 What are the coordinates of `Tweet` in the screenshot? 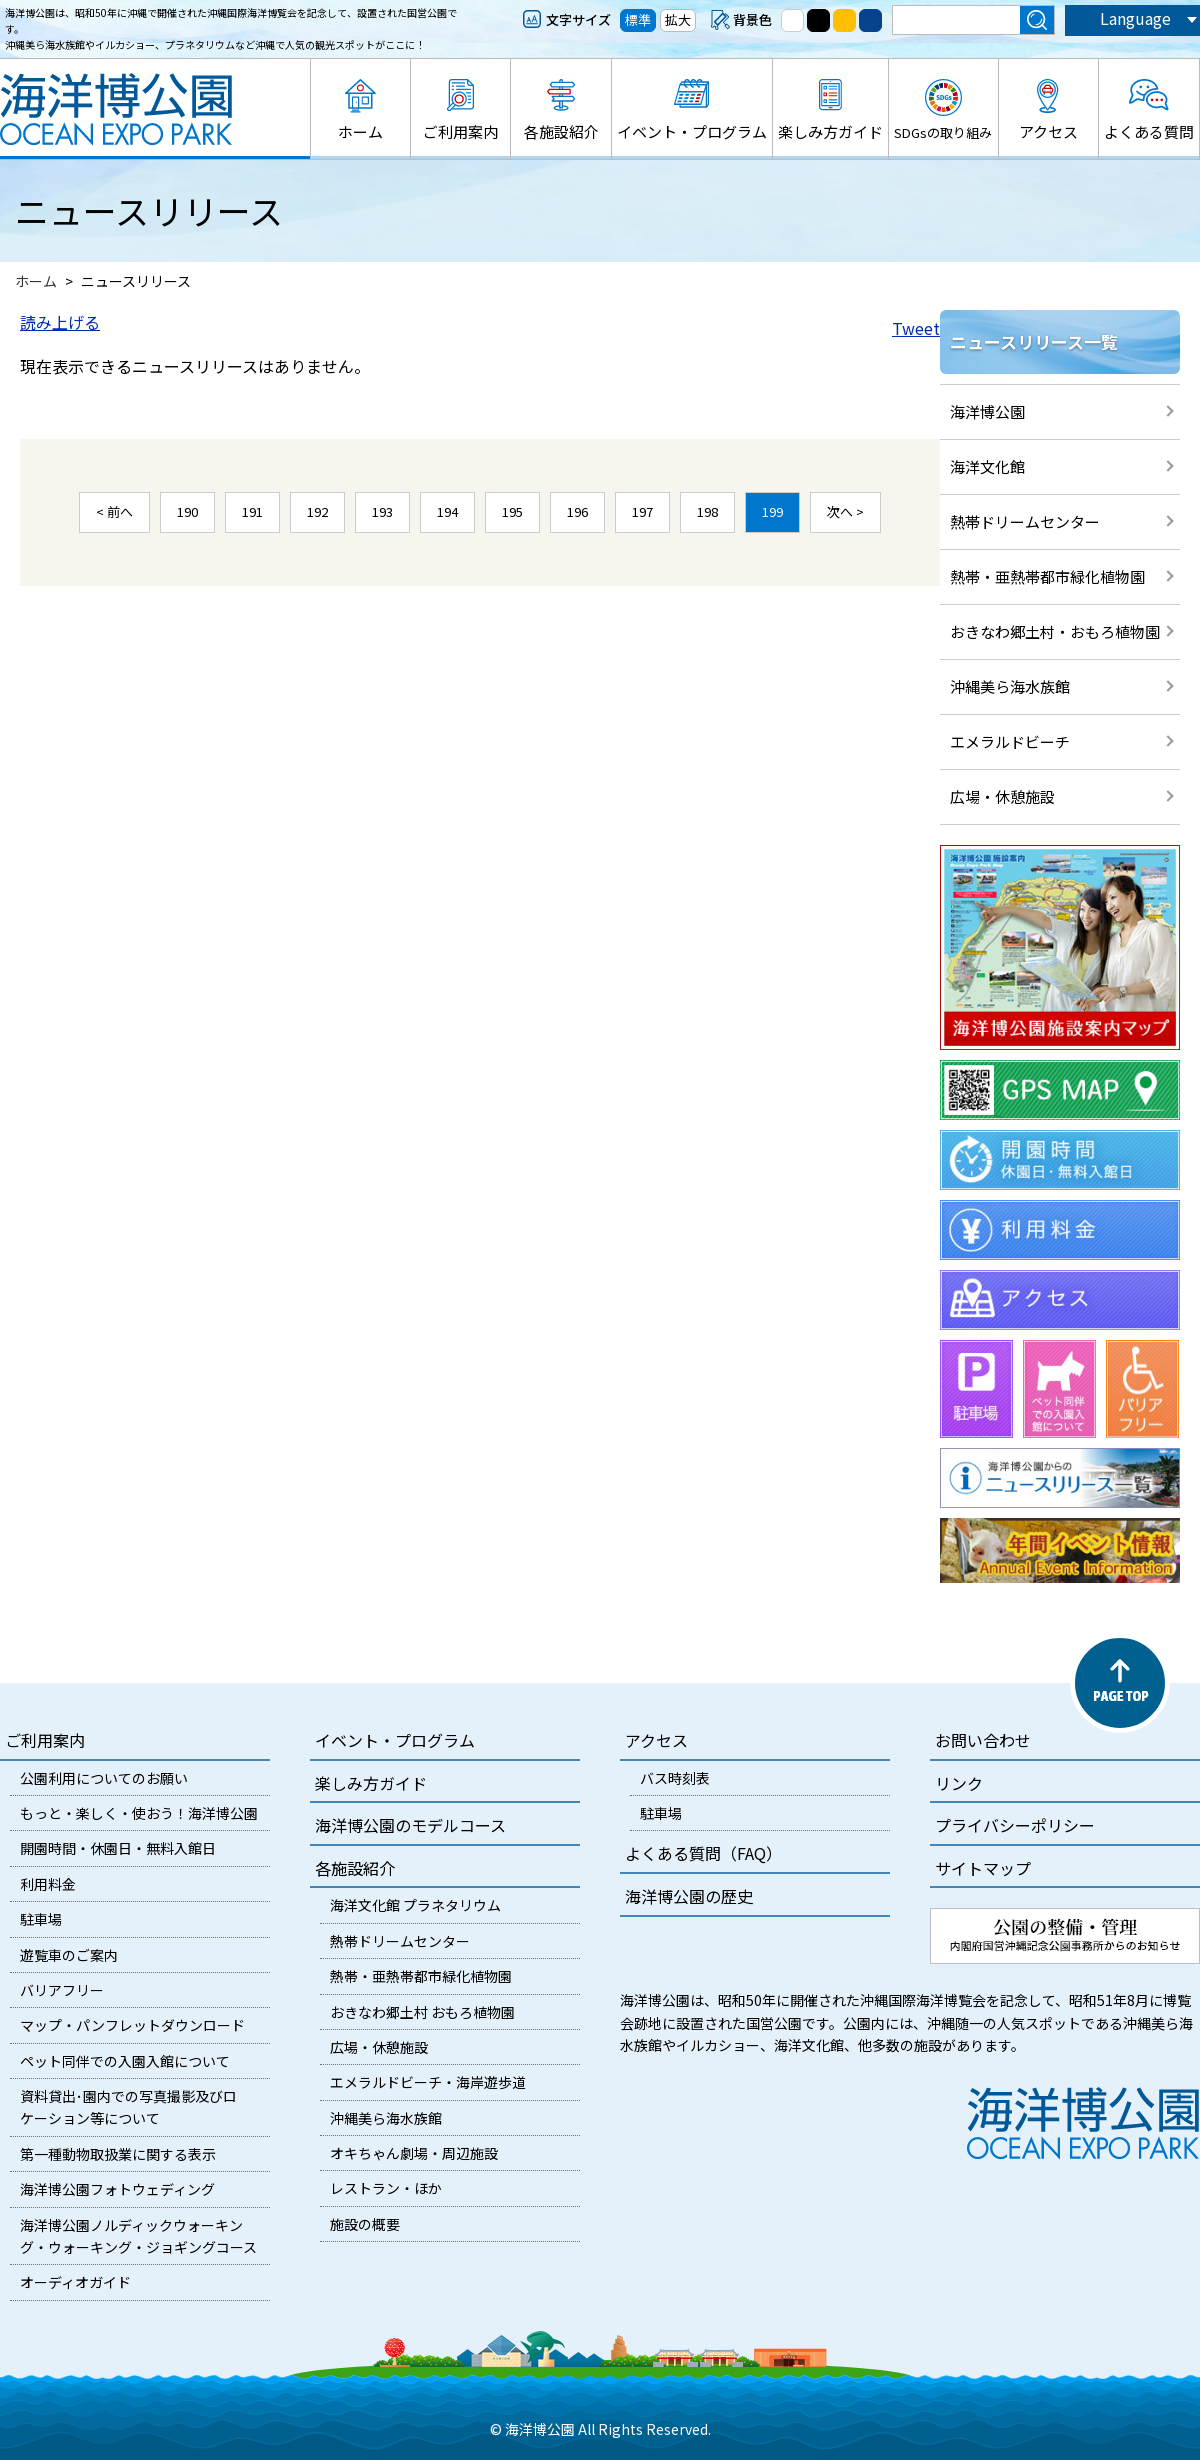 It's located at (916, 328).